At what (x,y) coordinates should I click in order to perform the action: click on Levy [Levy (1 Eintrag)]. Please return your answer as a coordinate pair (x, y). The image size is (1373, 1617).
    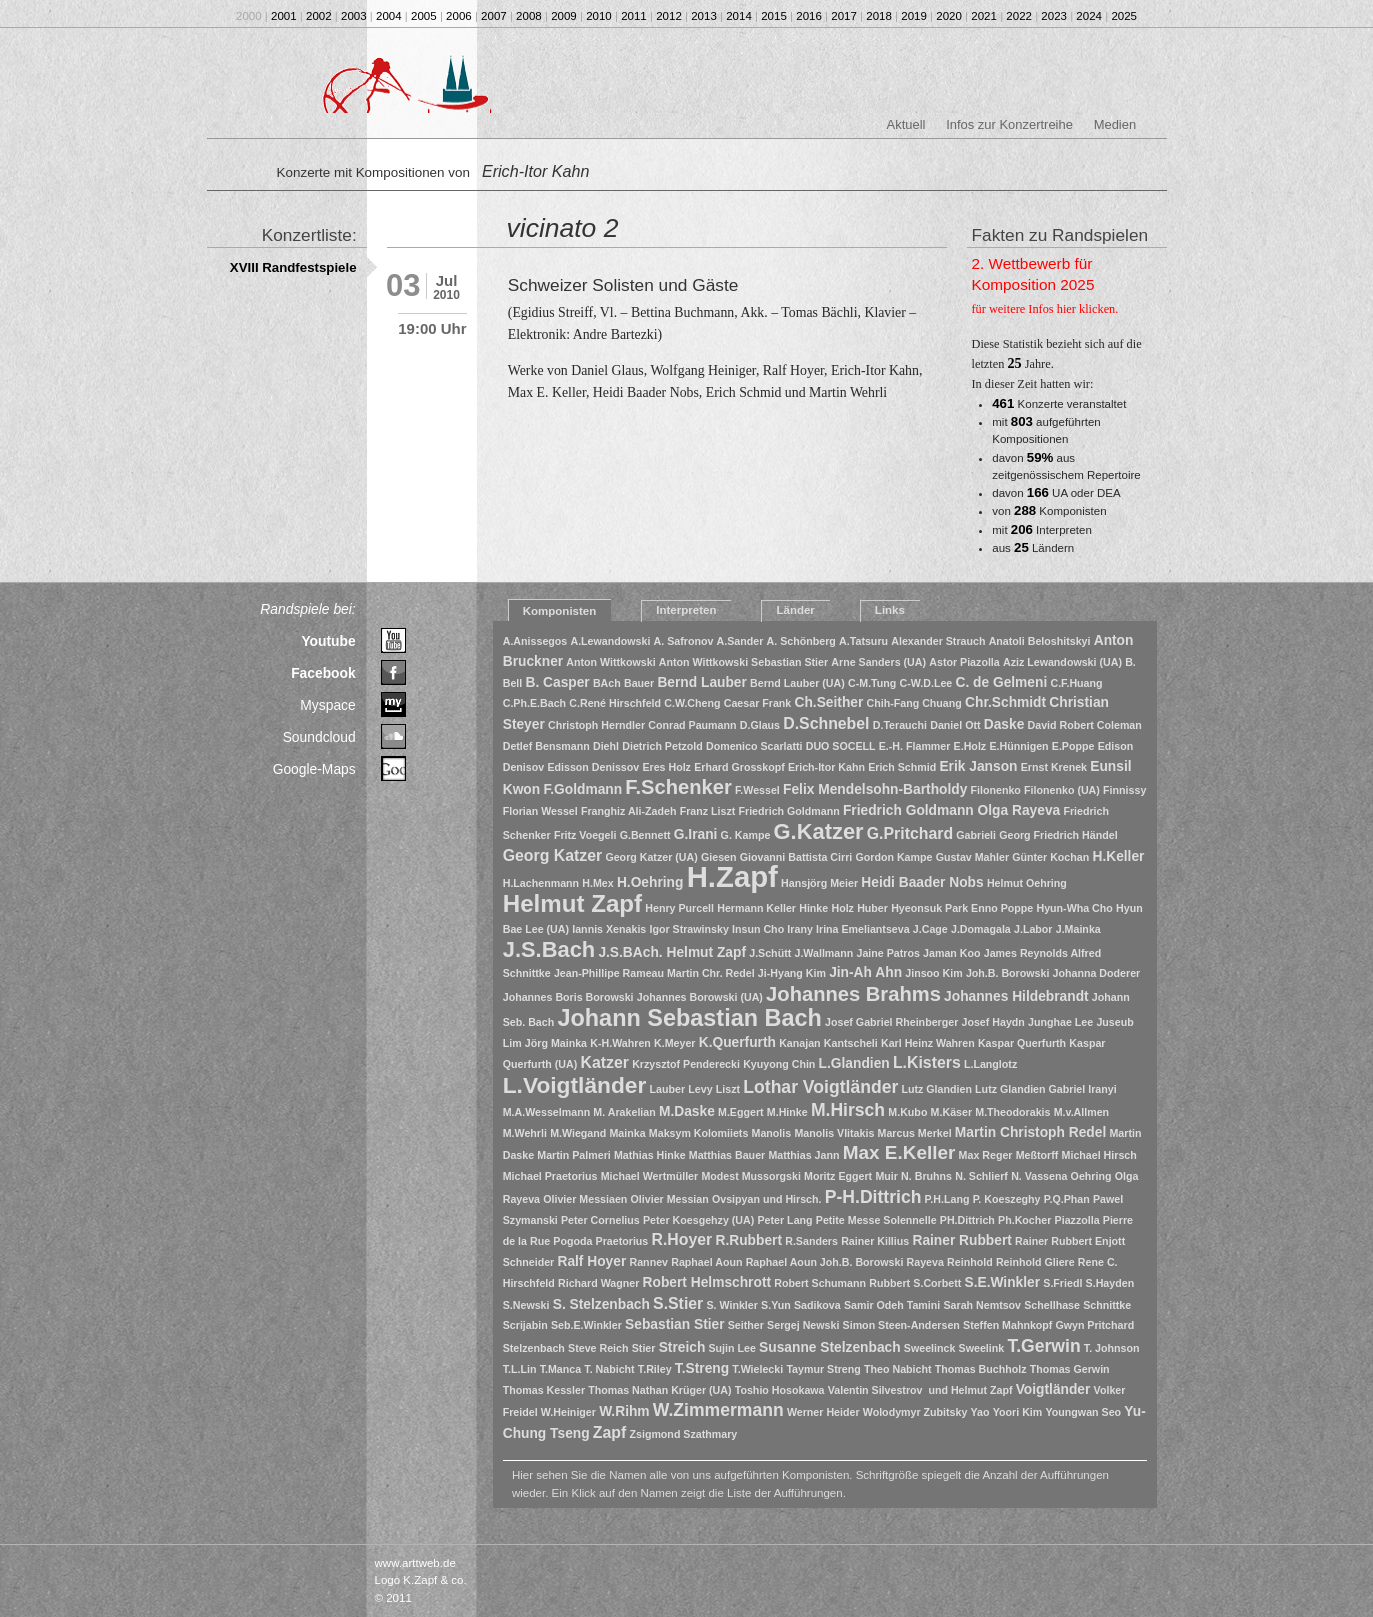
    Looking at the image, I should click on (700, 1089).